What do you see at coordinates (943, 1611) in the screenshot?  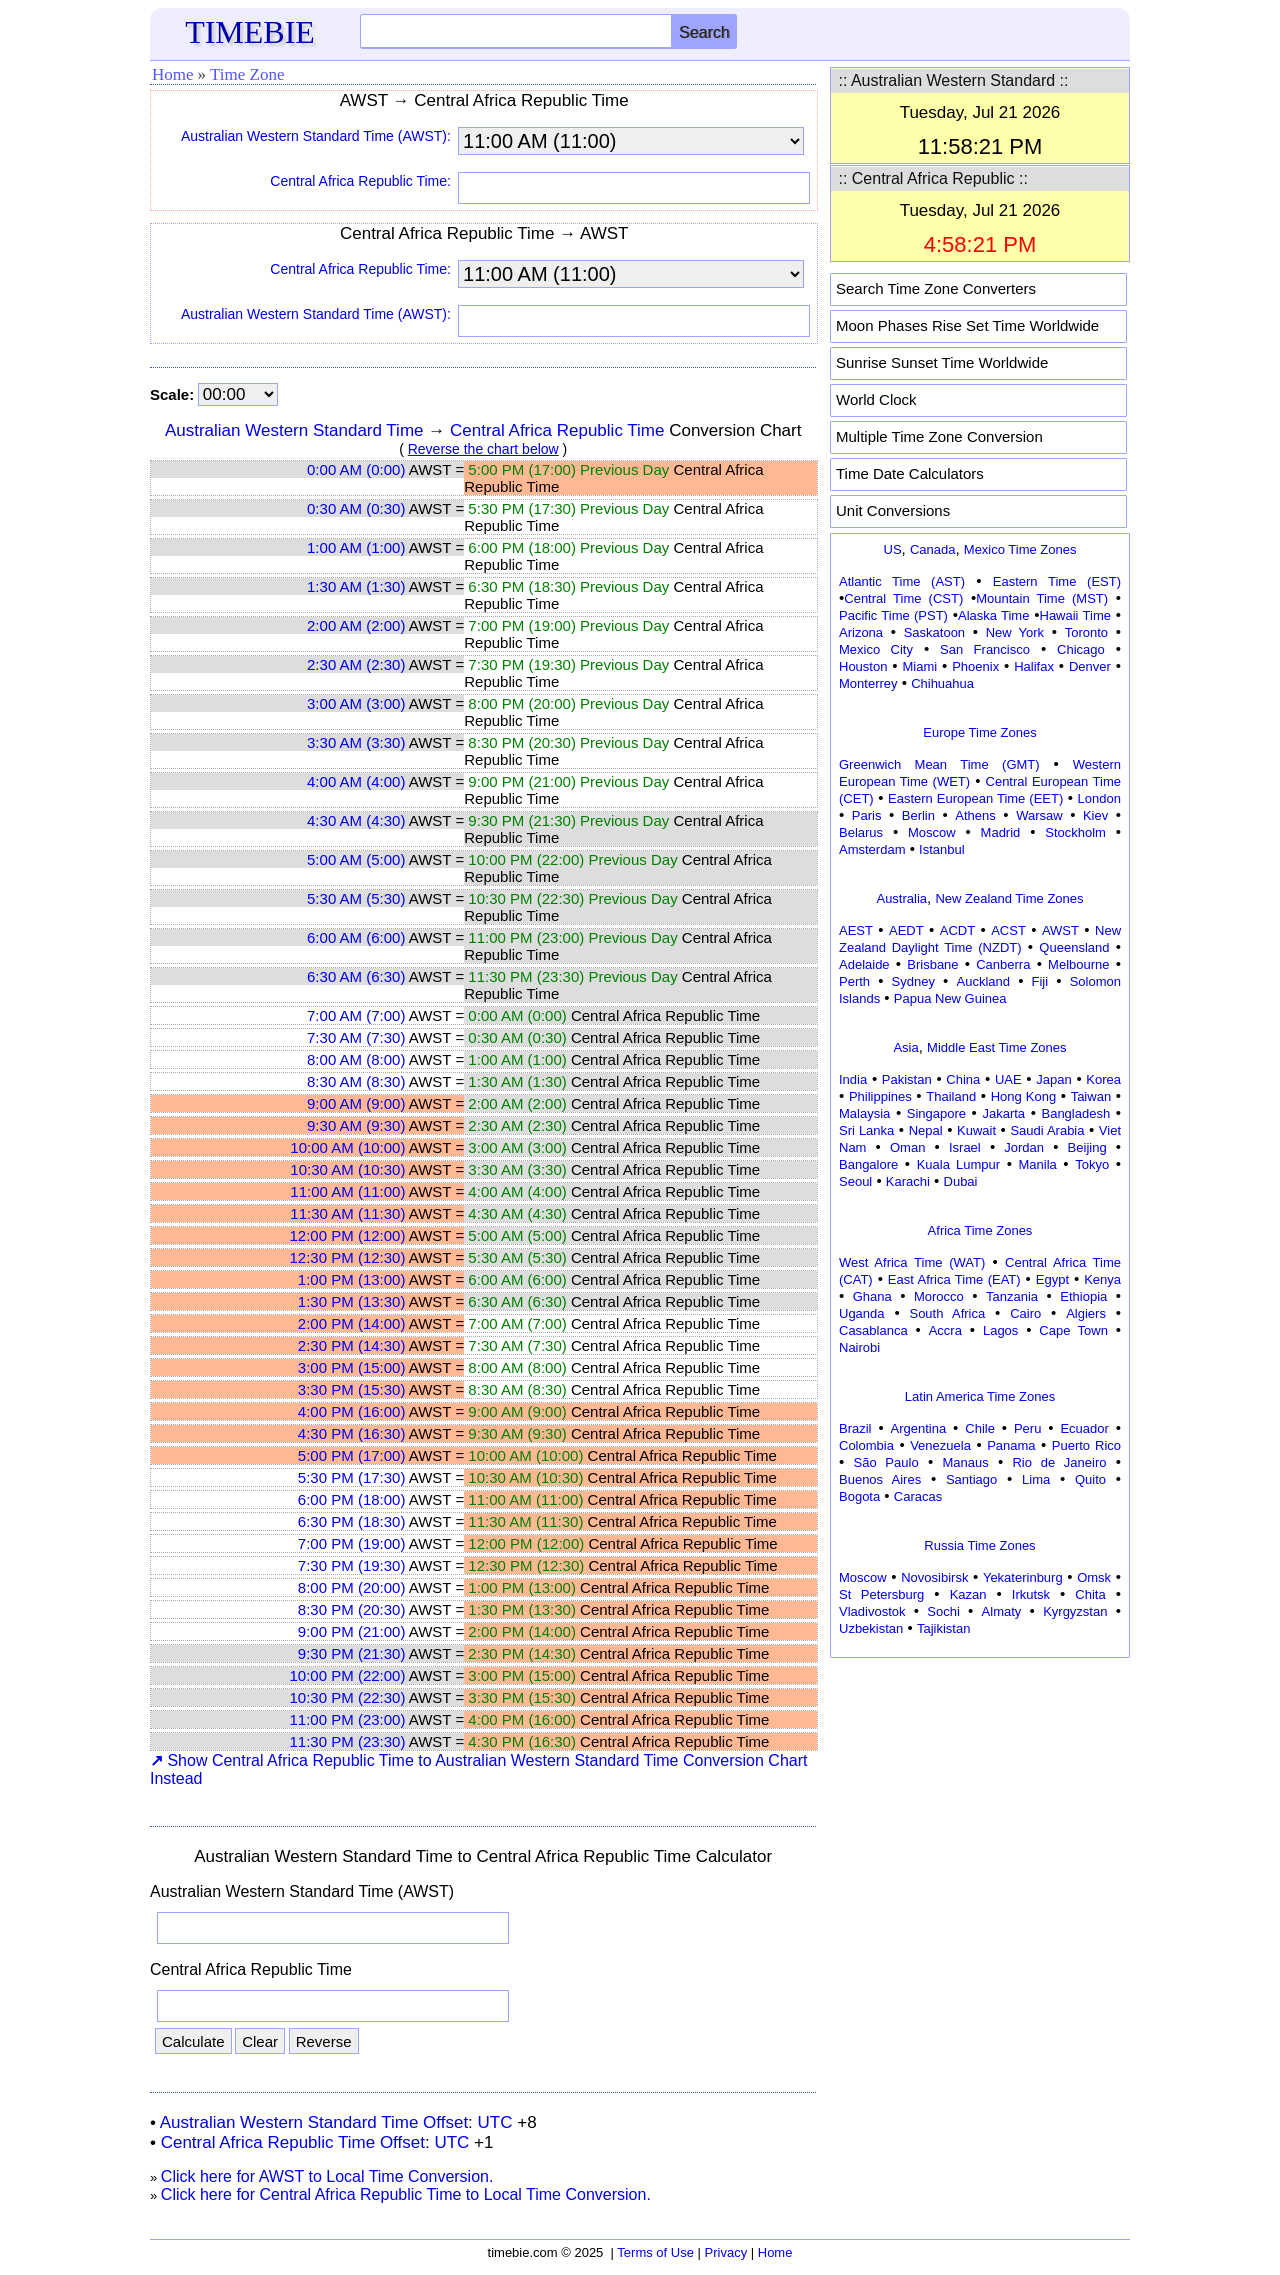 I see `Sochi` at bounding box center [943, 1611].